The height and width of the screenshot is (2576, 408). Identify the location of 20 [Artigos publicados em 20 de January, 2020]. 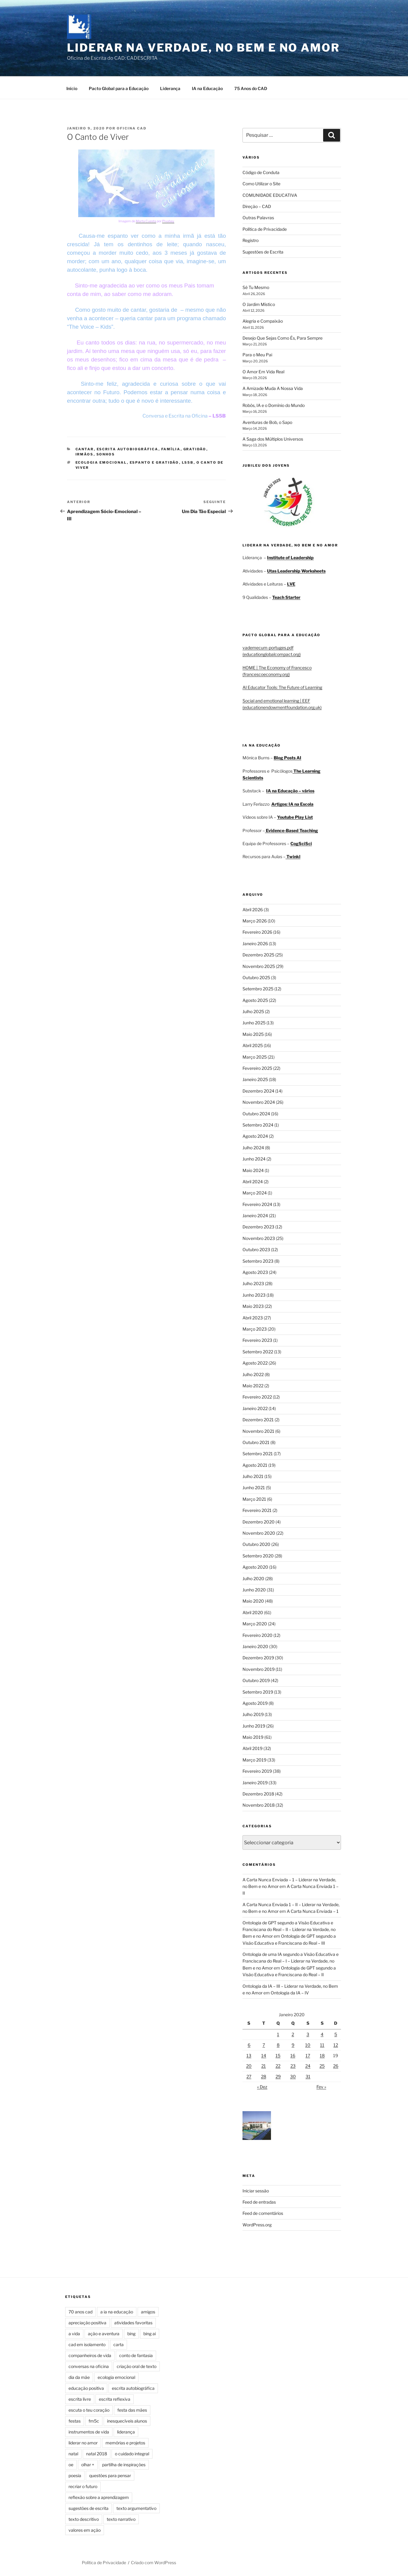
(249, 2064).